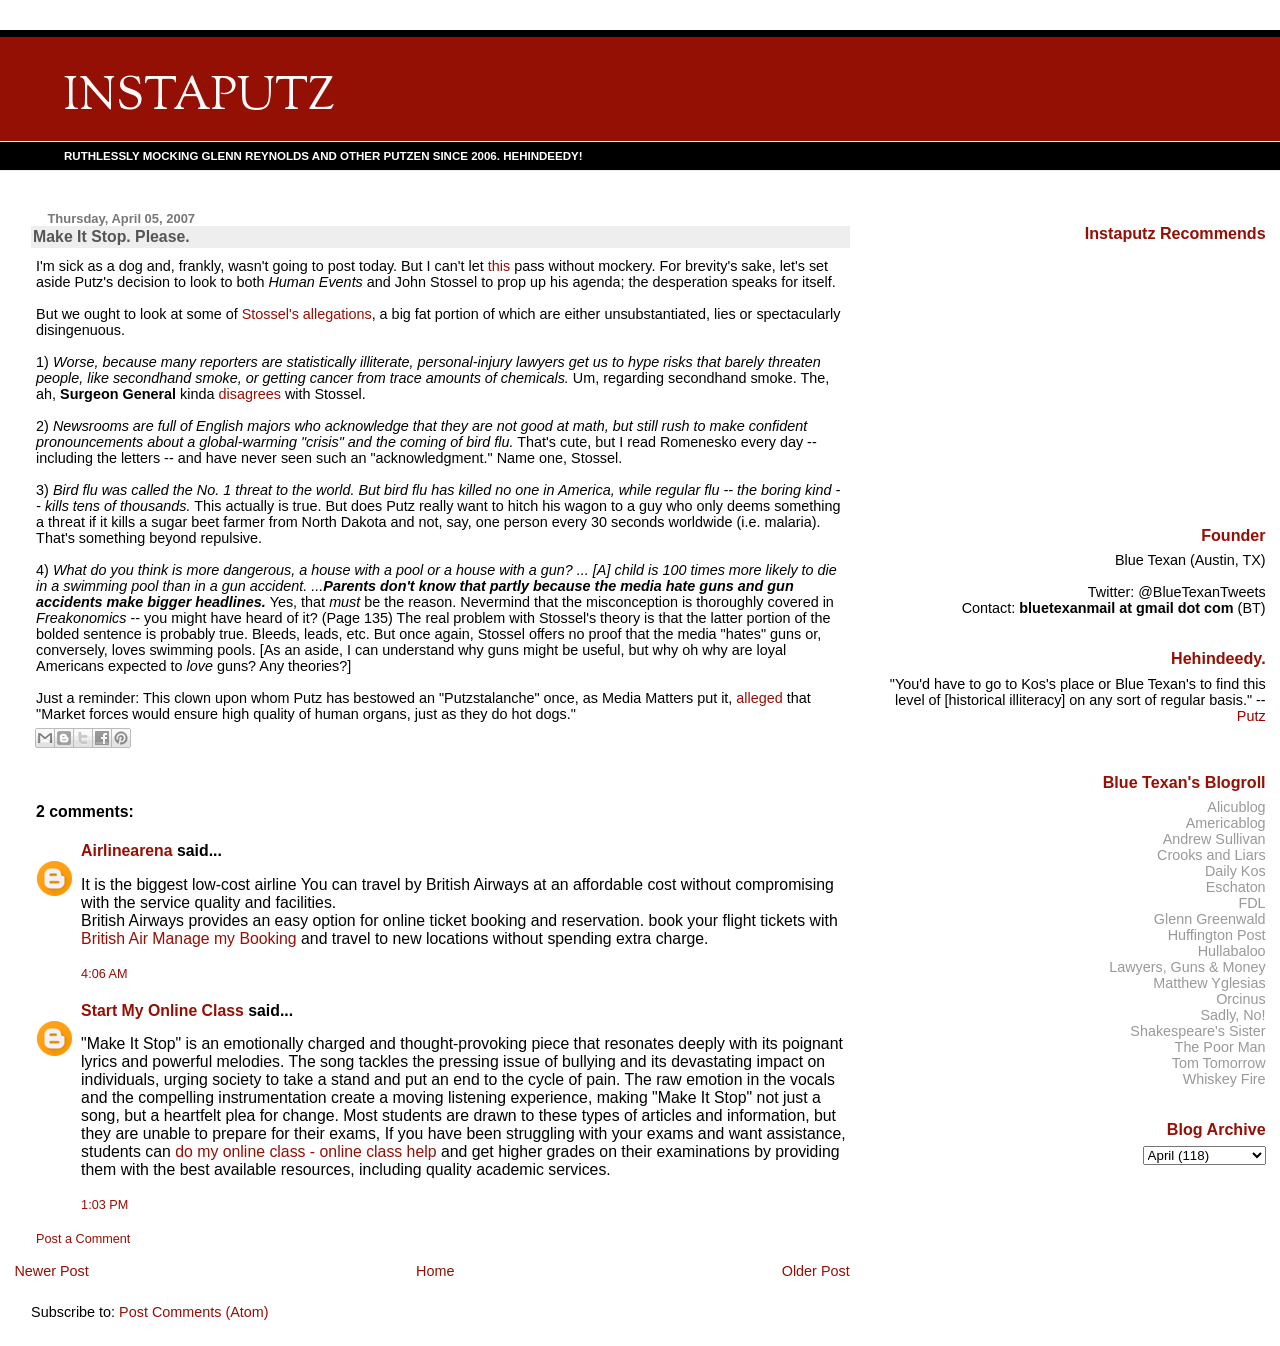  I want to click on Airlinearena, so click(127, 850).